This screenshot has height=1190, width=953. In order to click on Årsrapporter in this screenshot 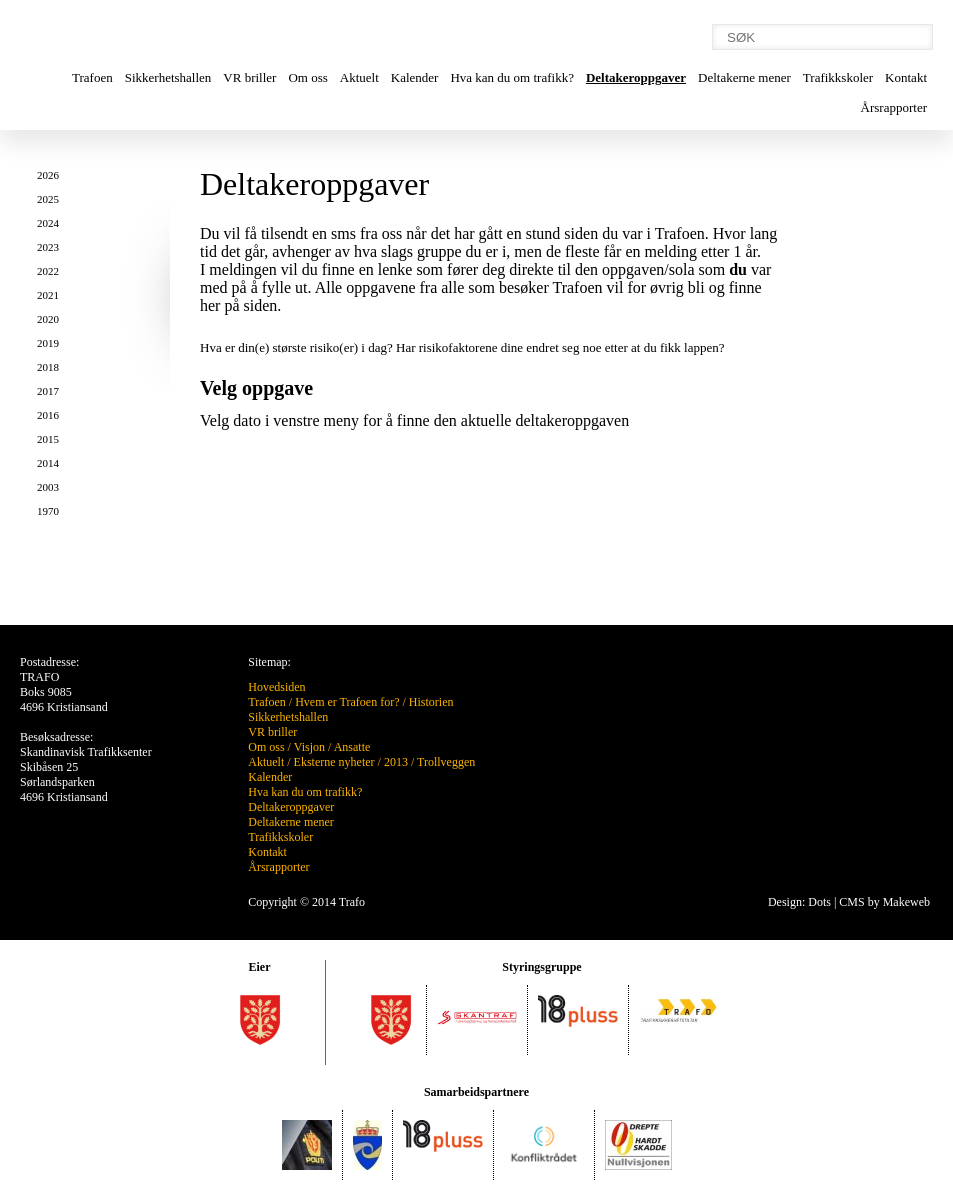, I will do `click(894, 107)`.